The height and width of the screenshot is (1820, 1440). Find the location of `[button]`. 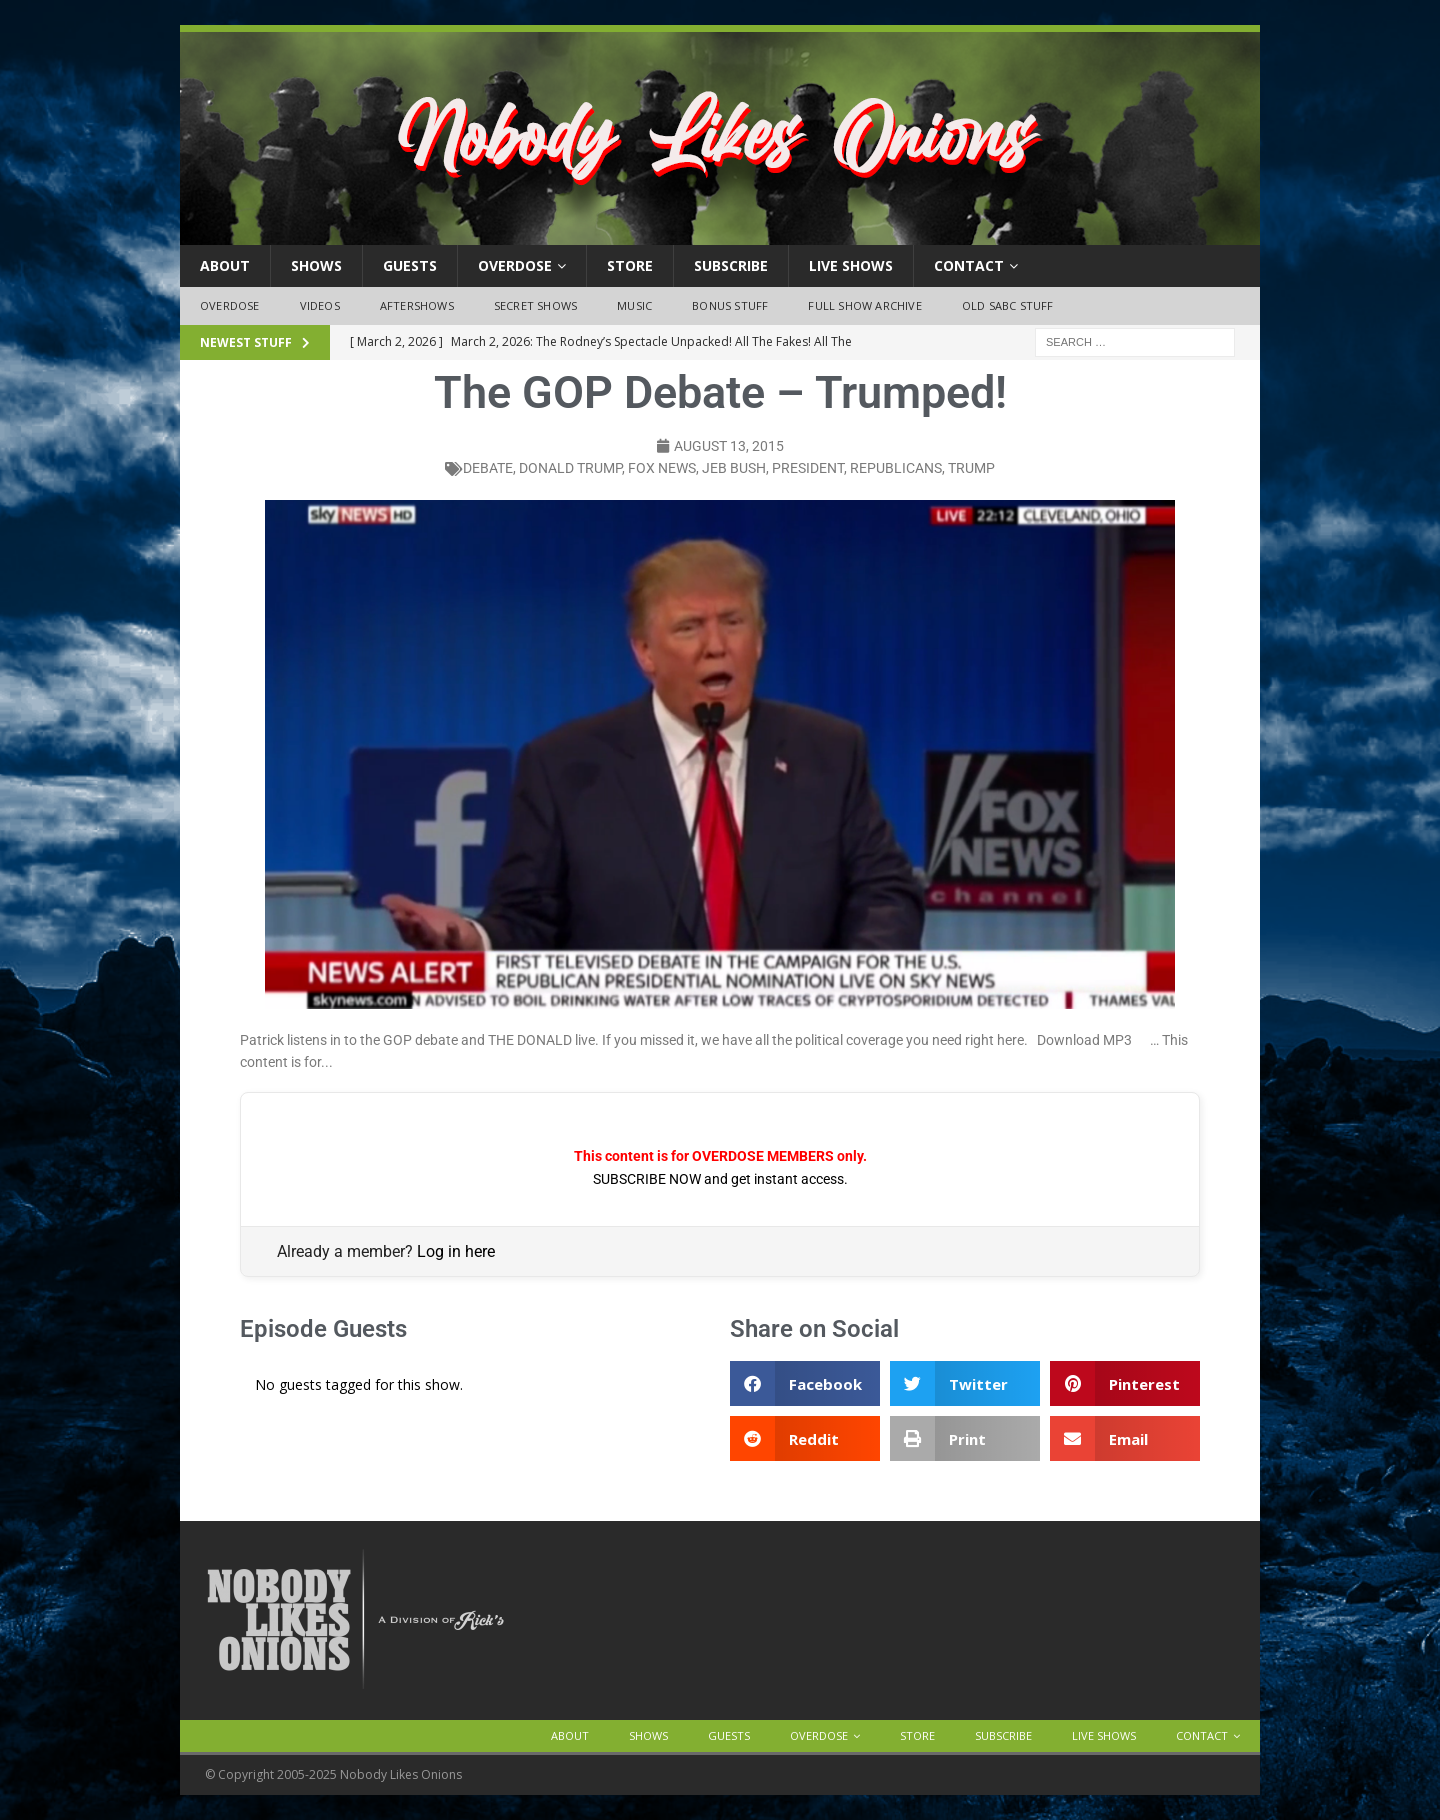

[button] is located at coordinates (805, 1383).